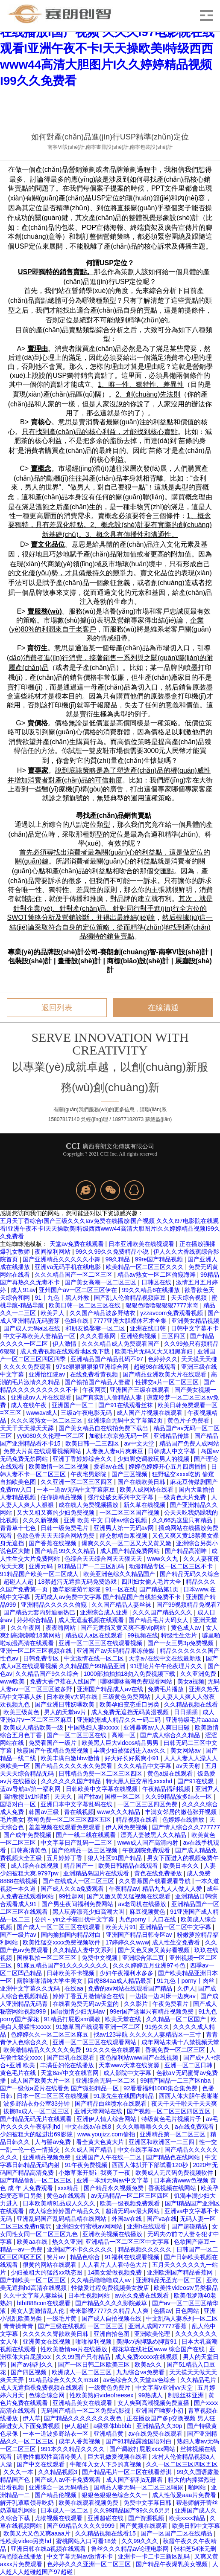 The height and width of the screenshot is (2576, 220). What do you see at coordinates (145, 1504) in the screenshot?
I see `新久草在线视频` at bounding box center [145, 1504].